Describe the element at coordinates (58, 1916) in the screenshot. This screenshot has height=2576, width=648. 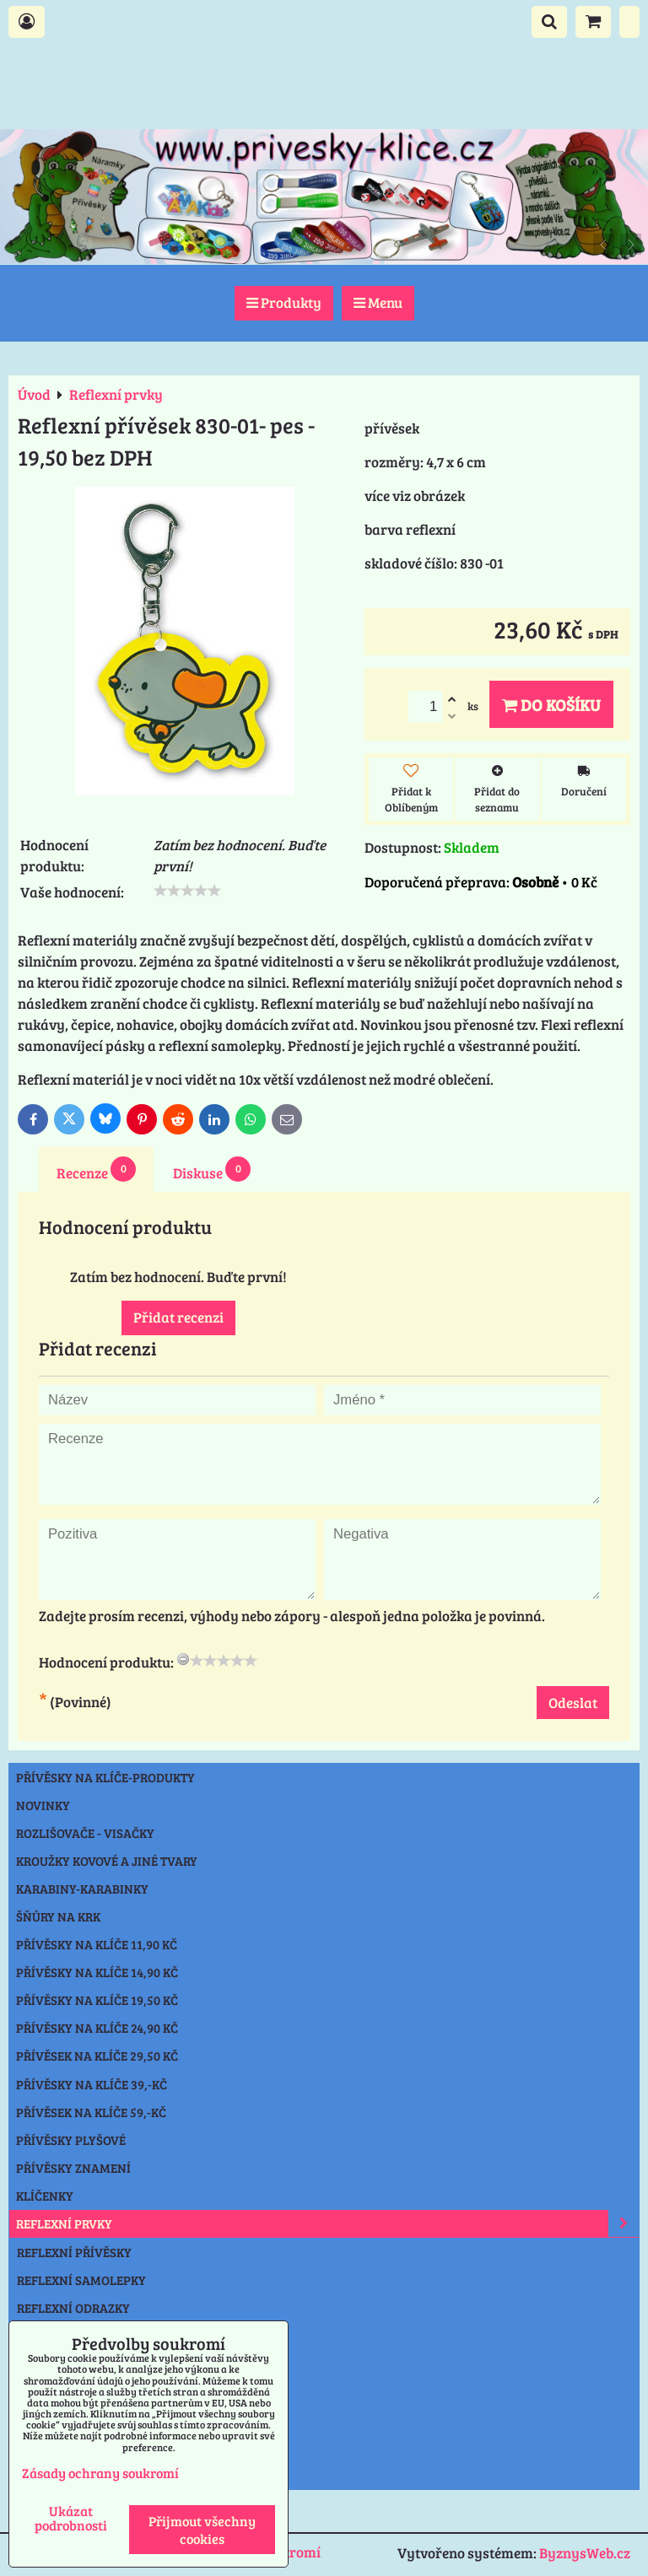
I see `Šňůry na krk` at that location.